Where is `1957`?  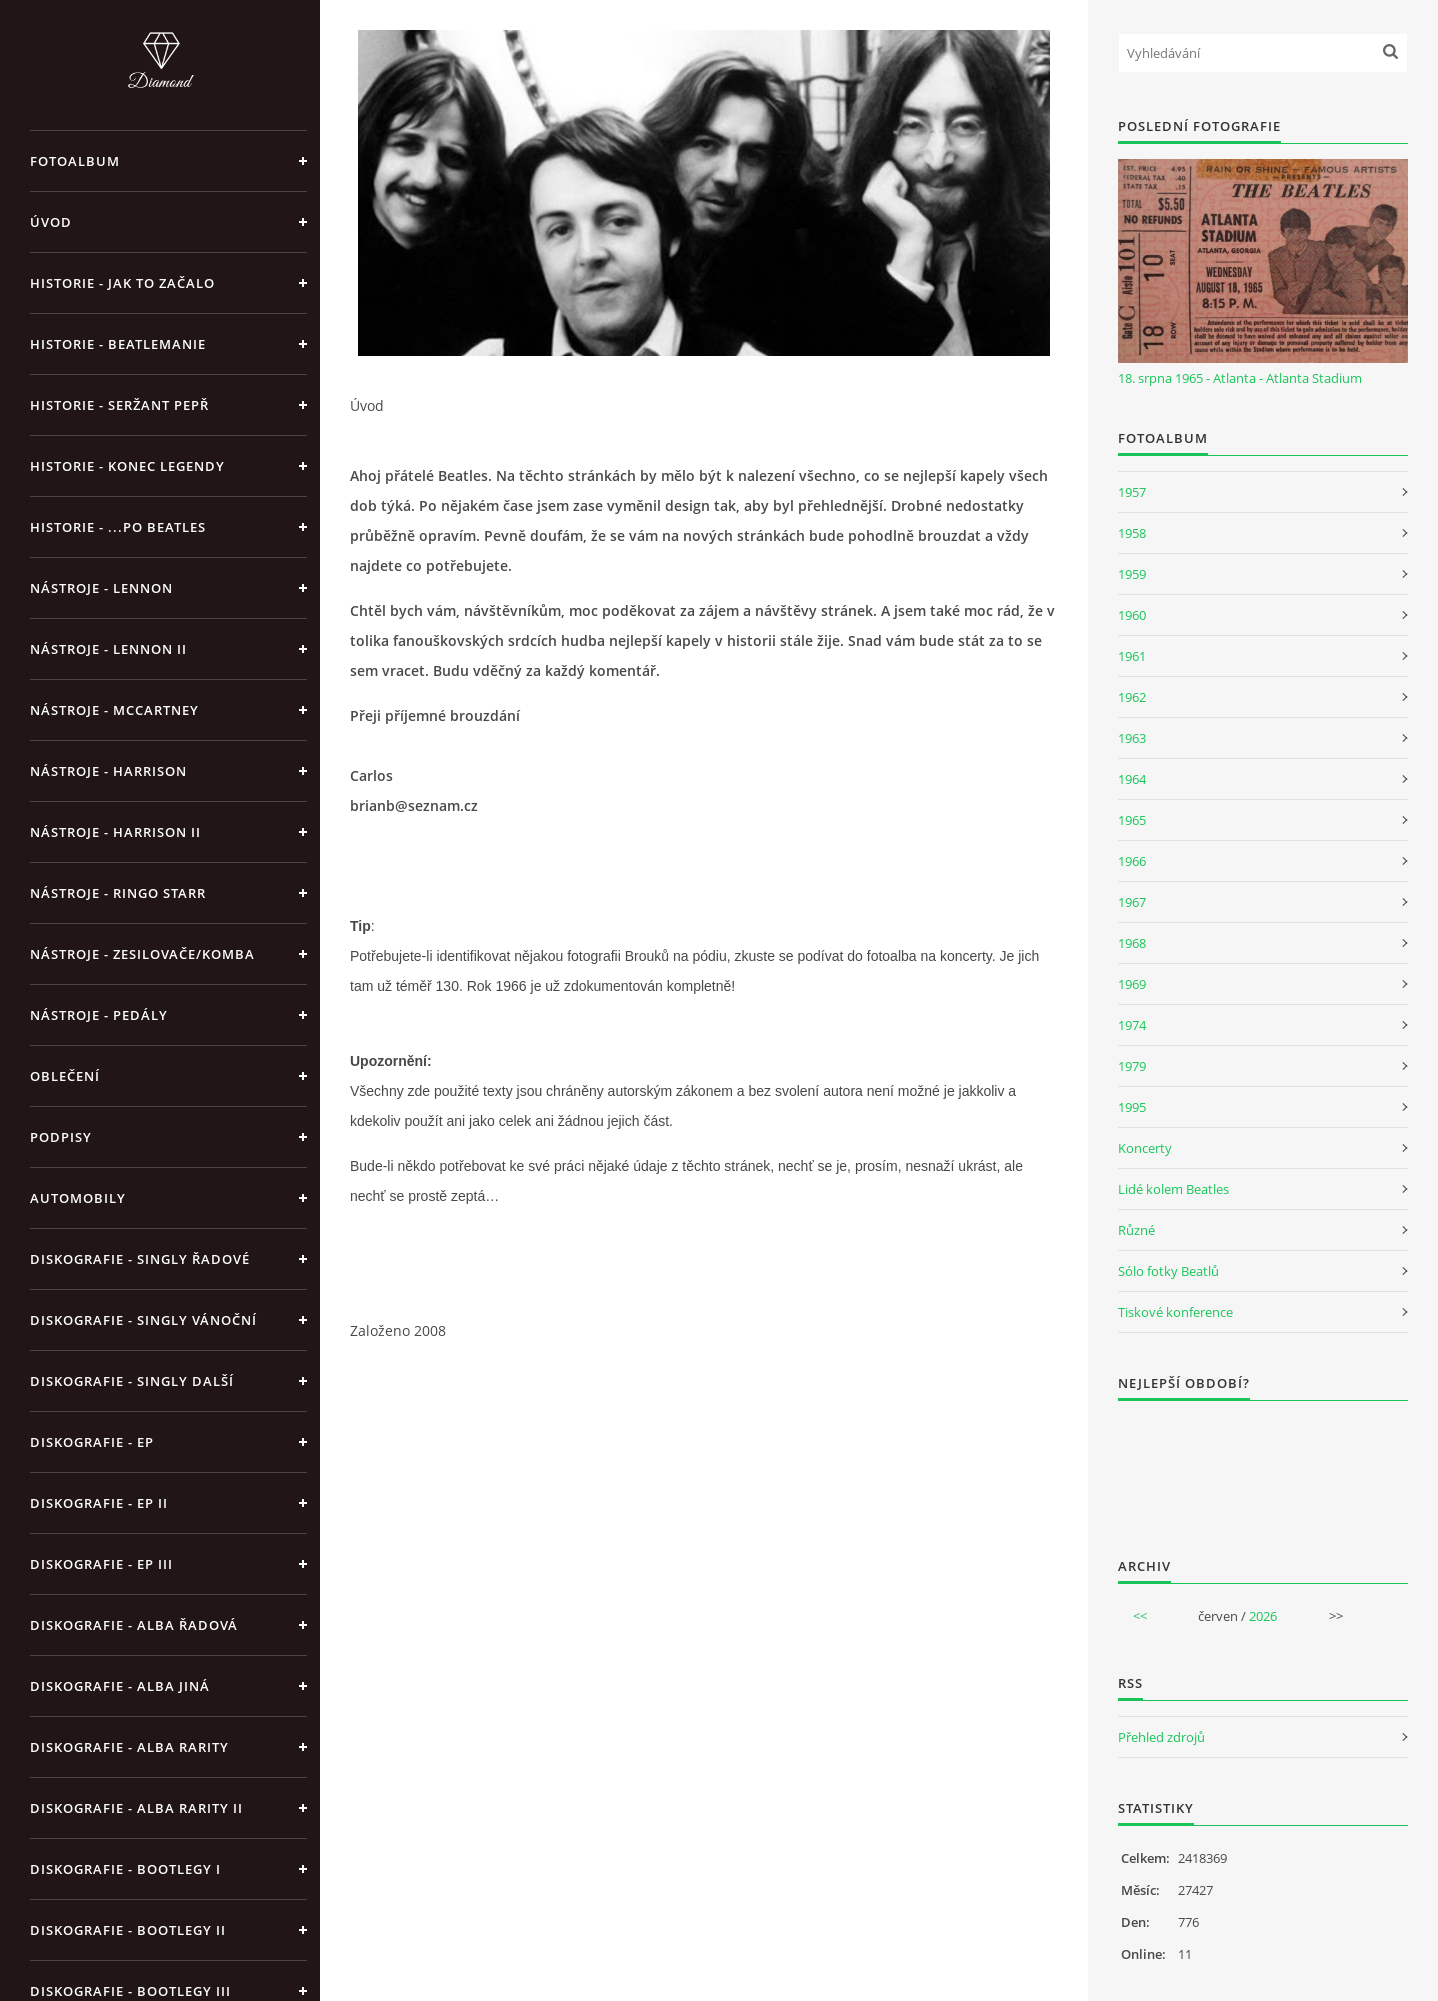
1957 is located at coordinates (1132, 492).